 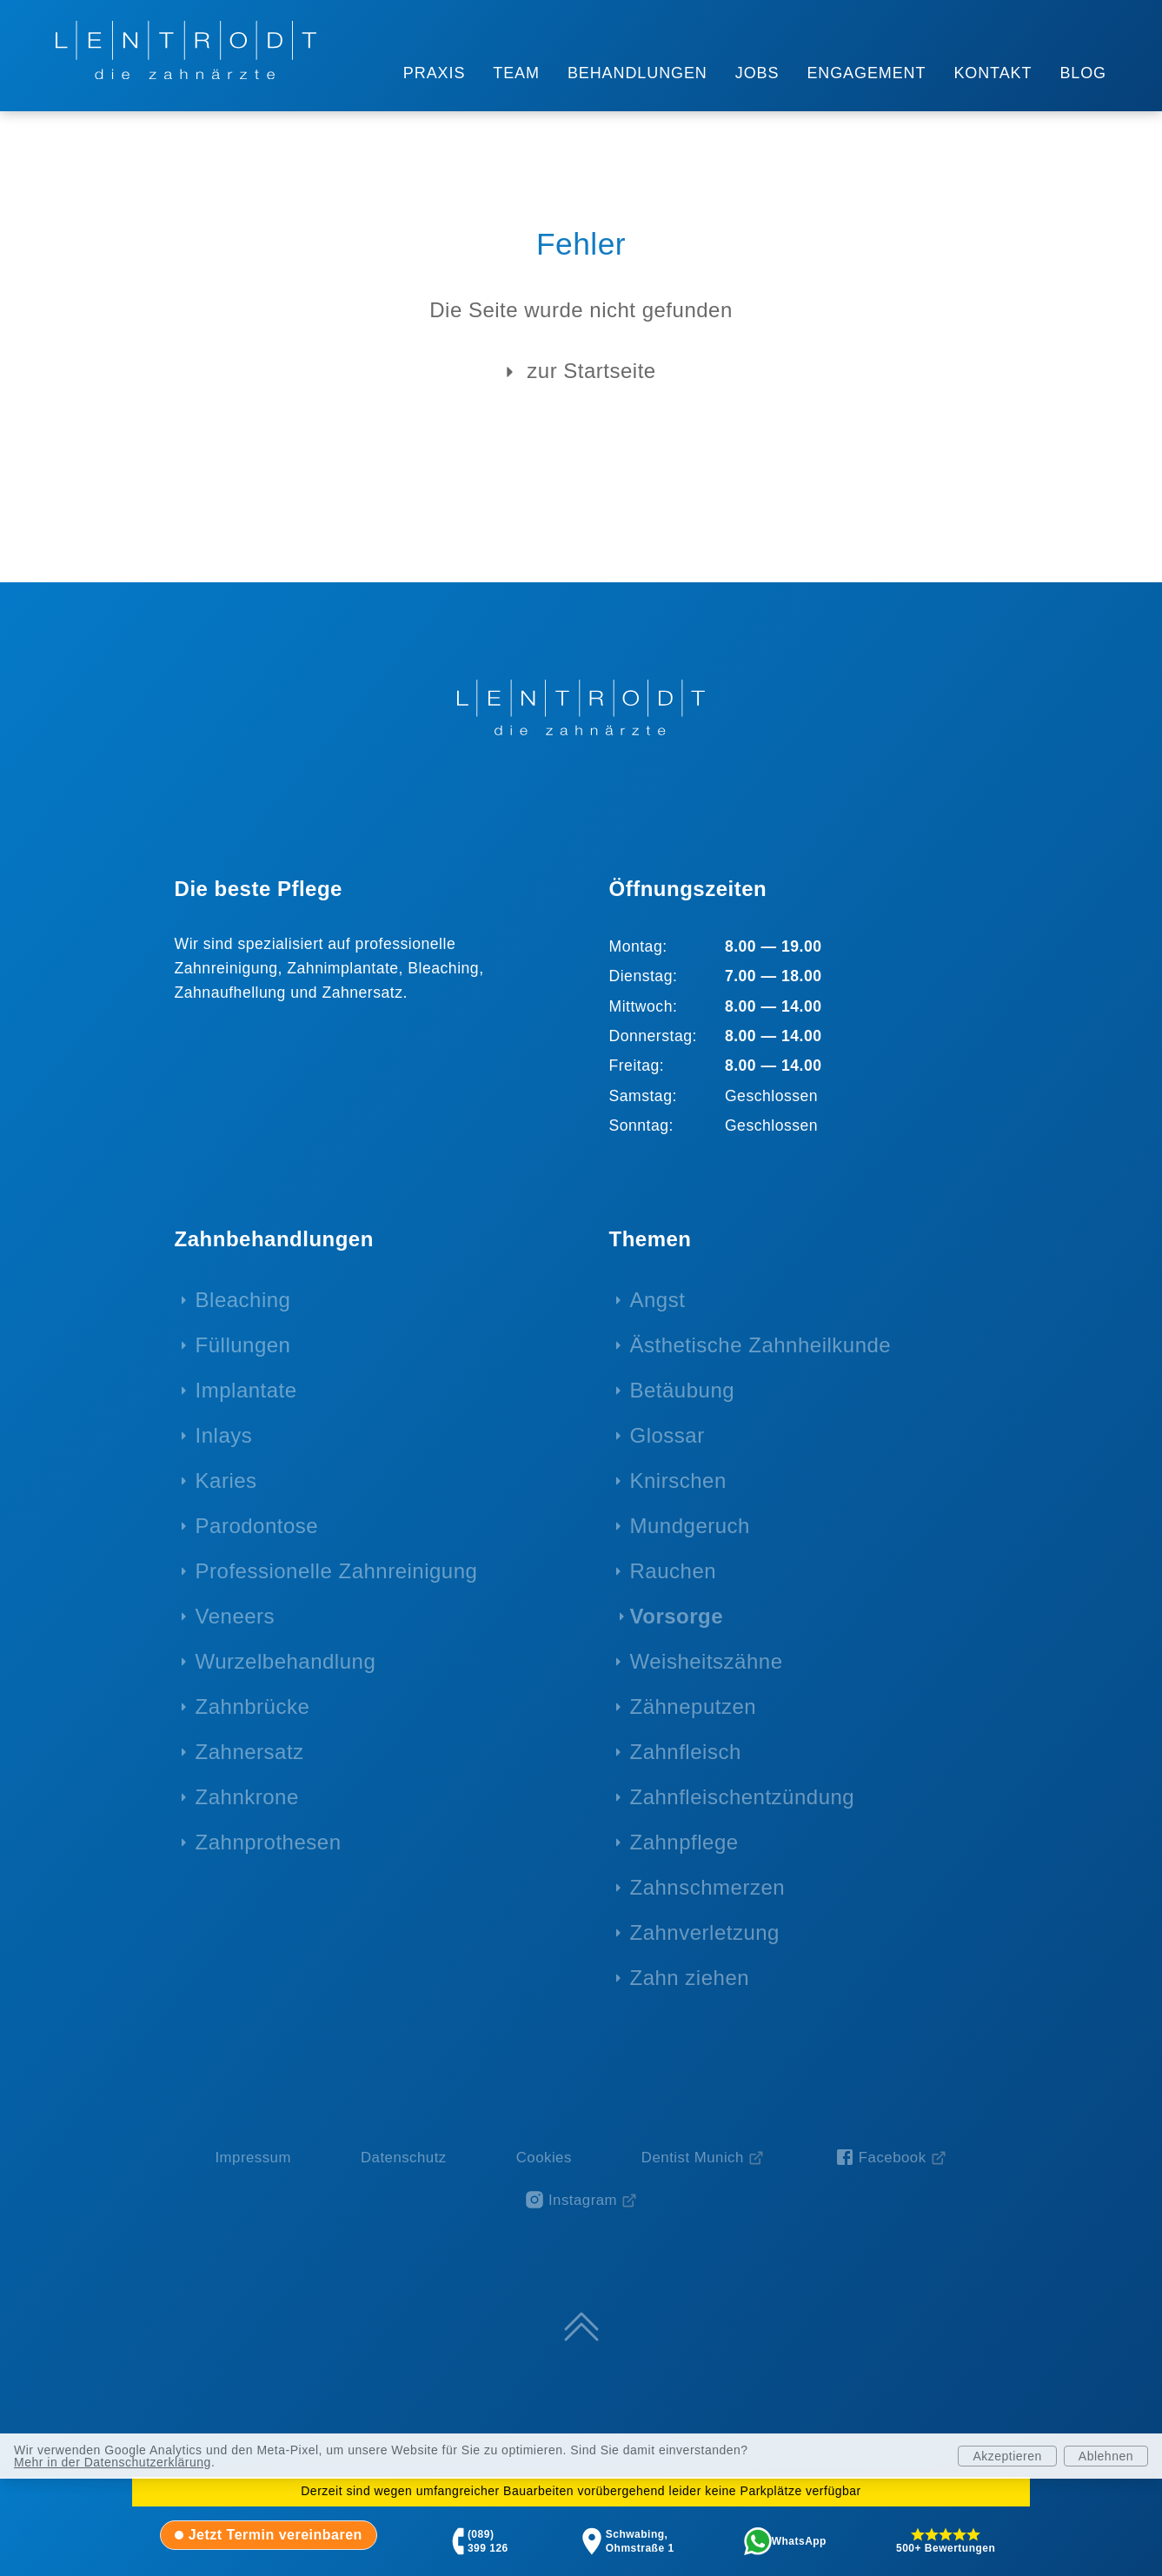 I want to click on Dentist Munich [Dentist Munich (öffnet in neuem Fenster)], so click(x=692, y=2157).